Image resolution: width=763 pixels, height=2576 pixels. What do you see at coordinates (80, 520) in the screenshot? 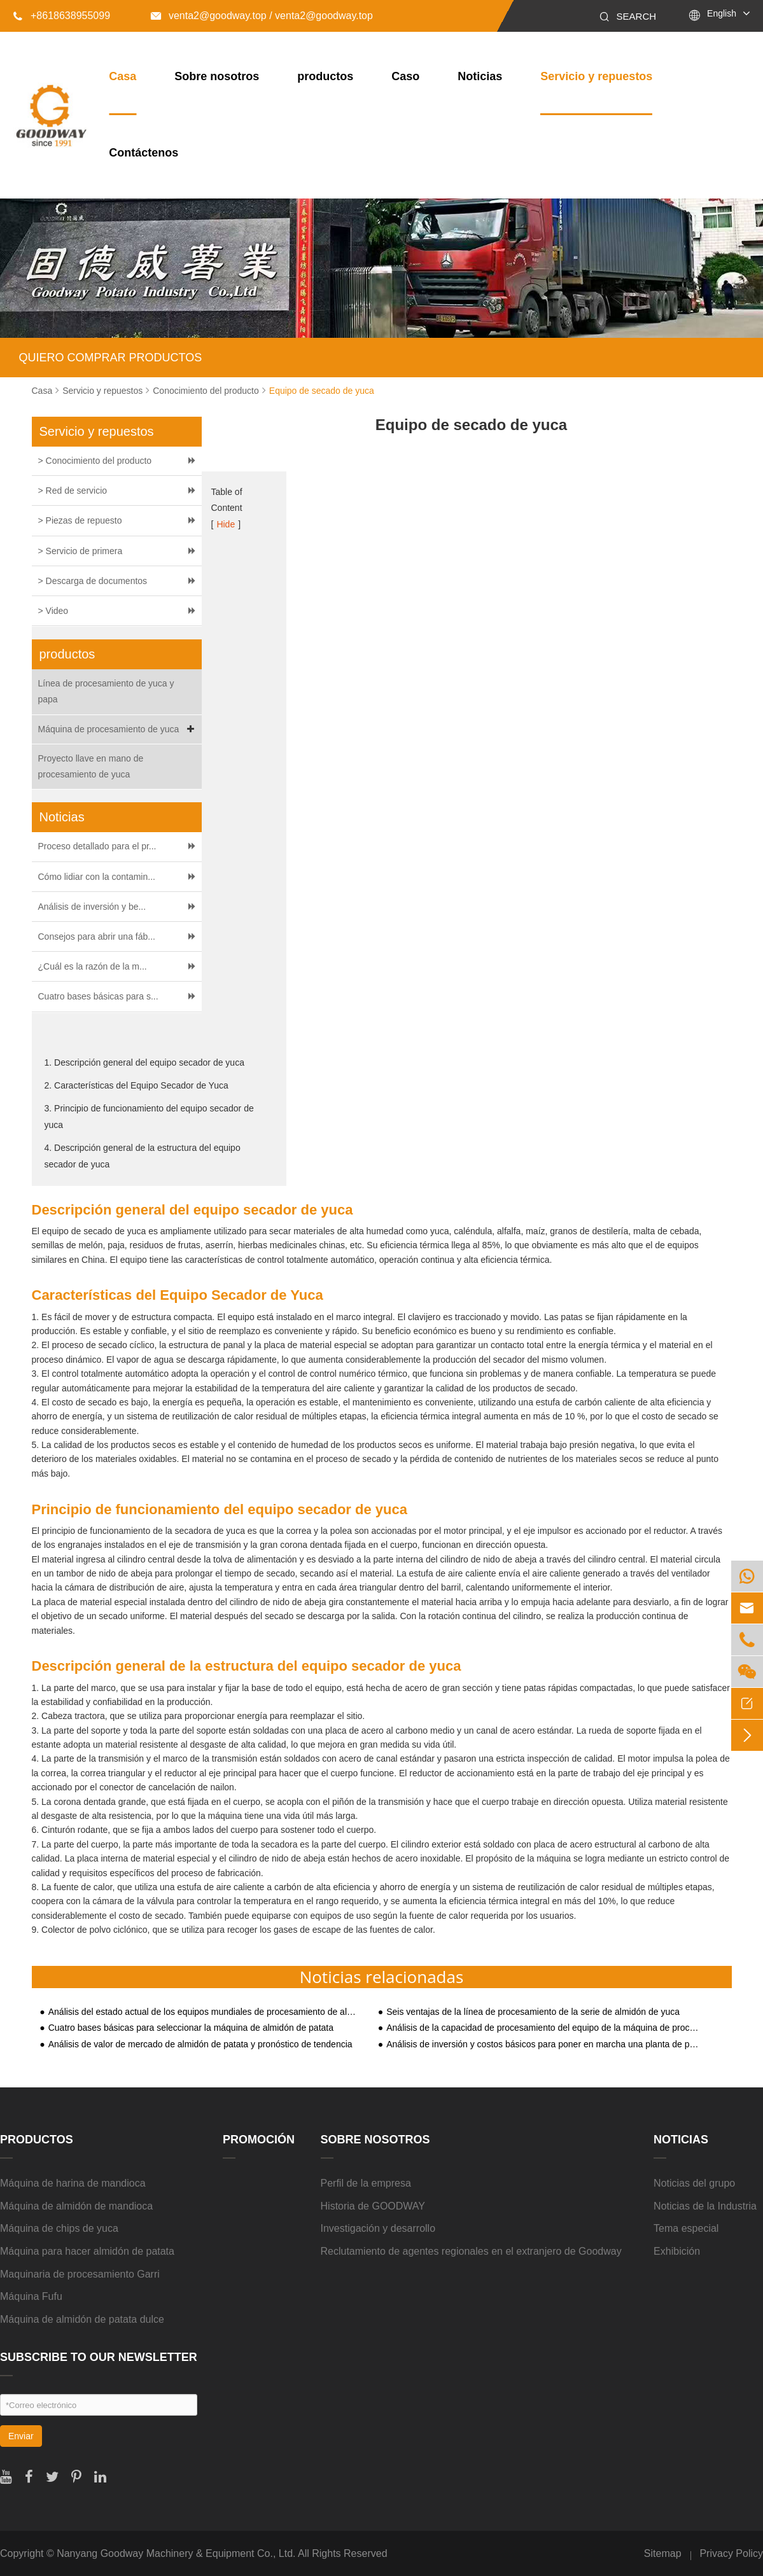
I see `> Piezas de repuesto` at bounding box center [80, 520].